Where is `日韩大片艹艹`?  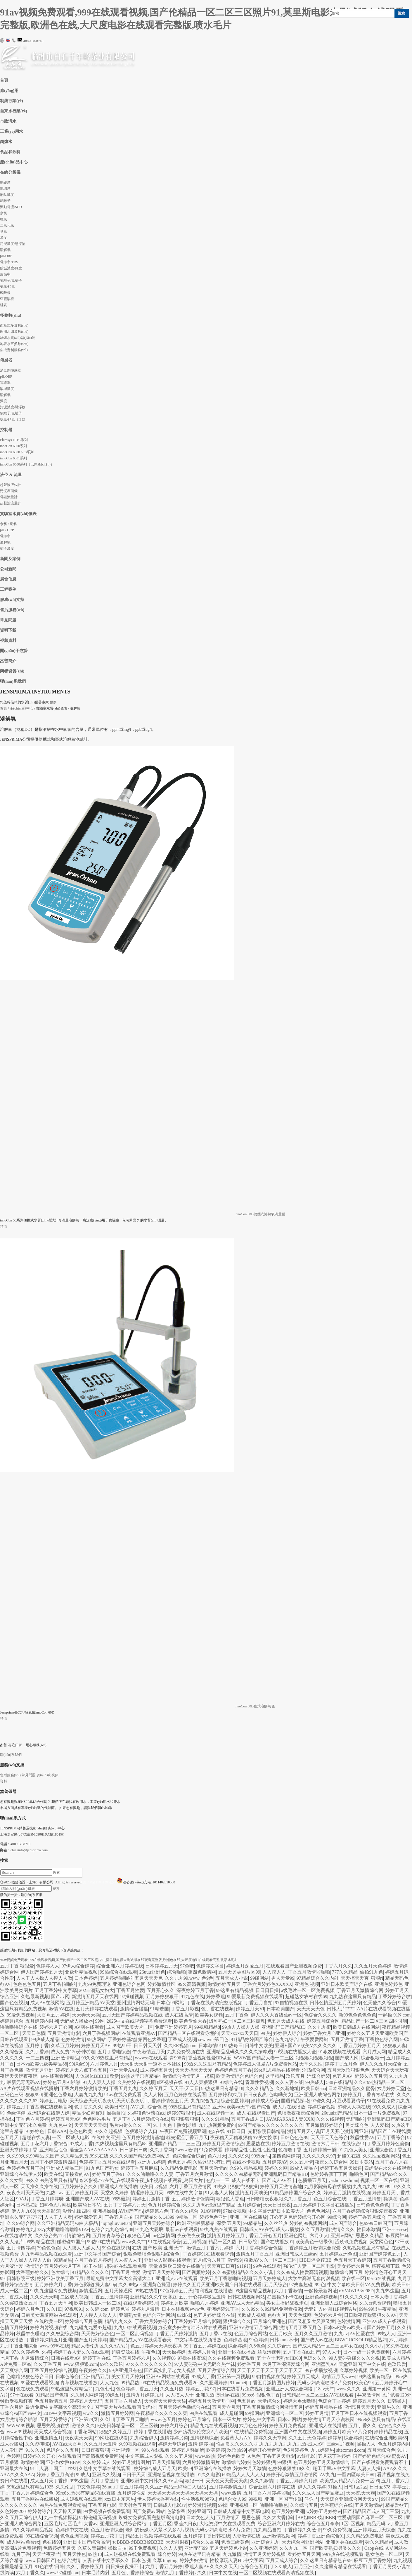
日韩大片艹艹 is located at coordinates (341, 2008).